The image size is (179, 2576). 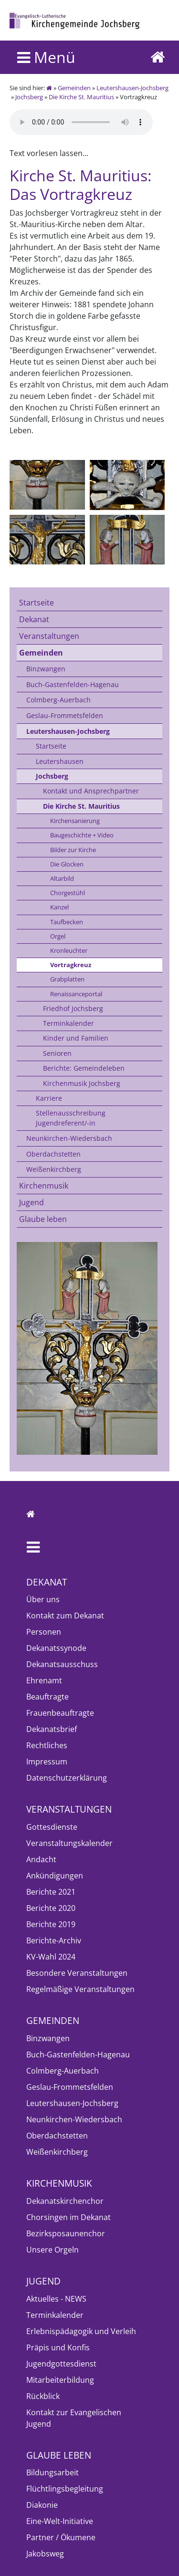 What do you see at coordinates (51, 1729) in the screenshot?
I see `Dekanatsbrief` at bounding box center [51, 1729].